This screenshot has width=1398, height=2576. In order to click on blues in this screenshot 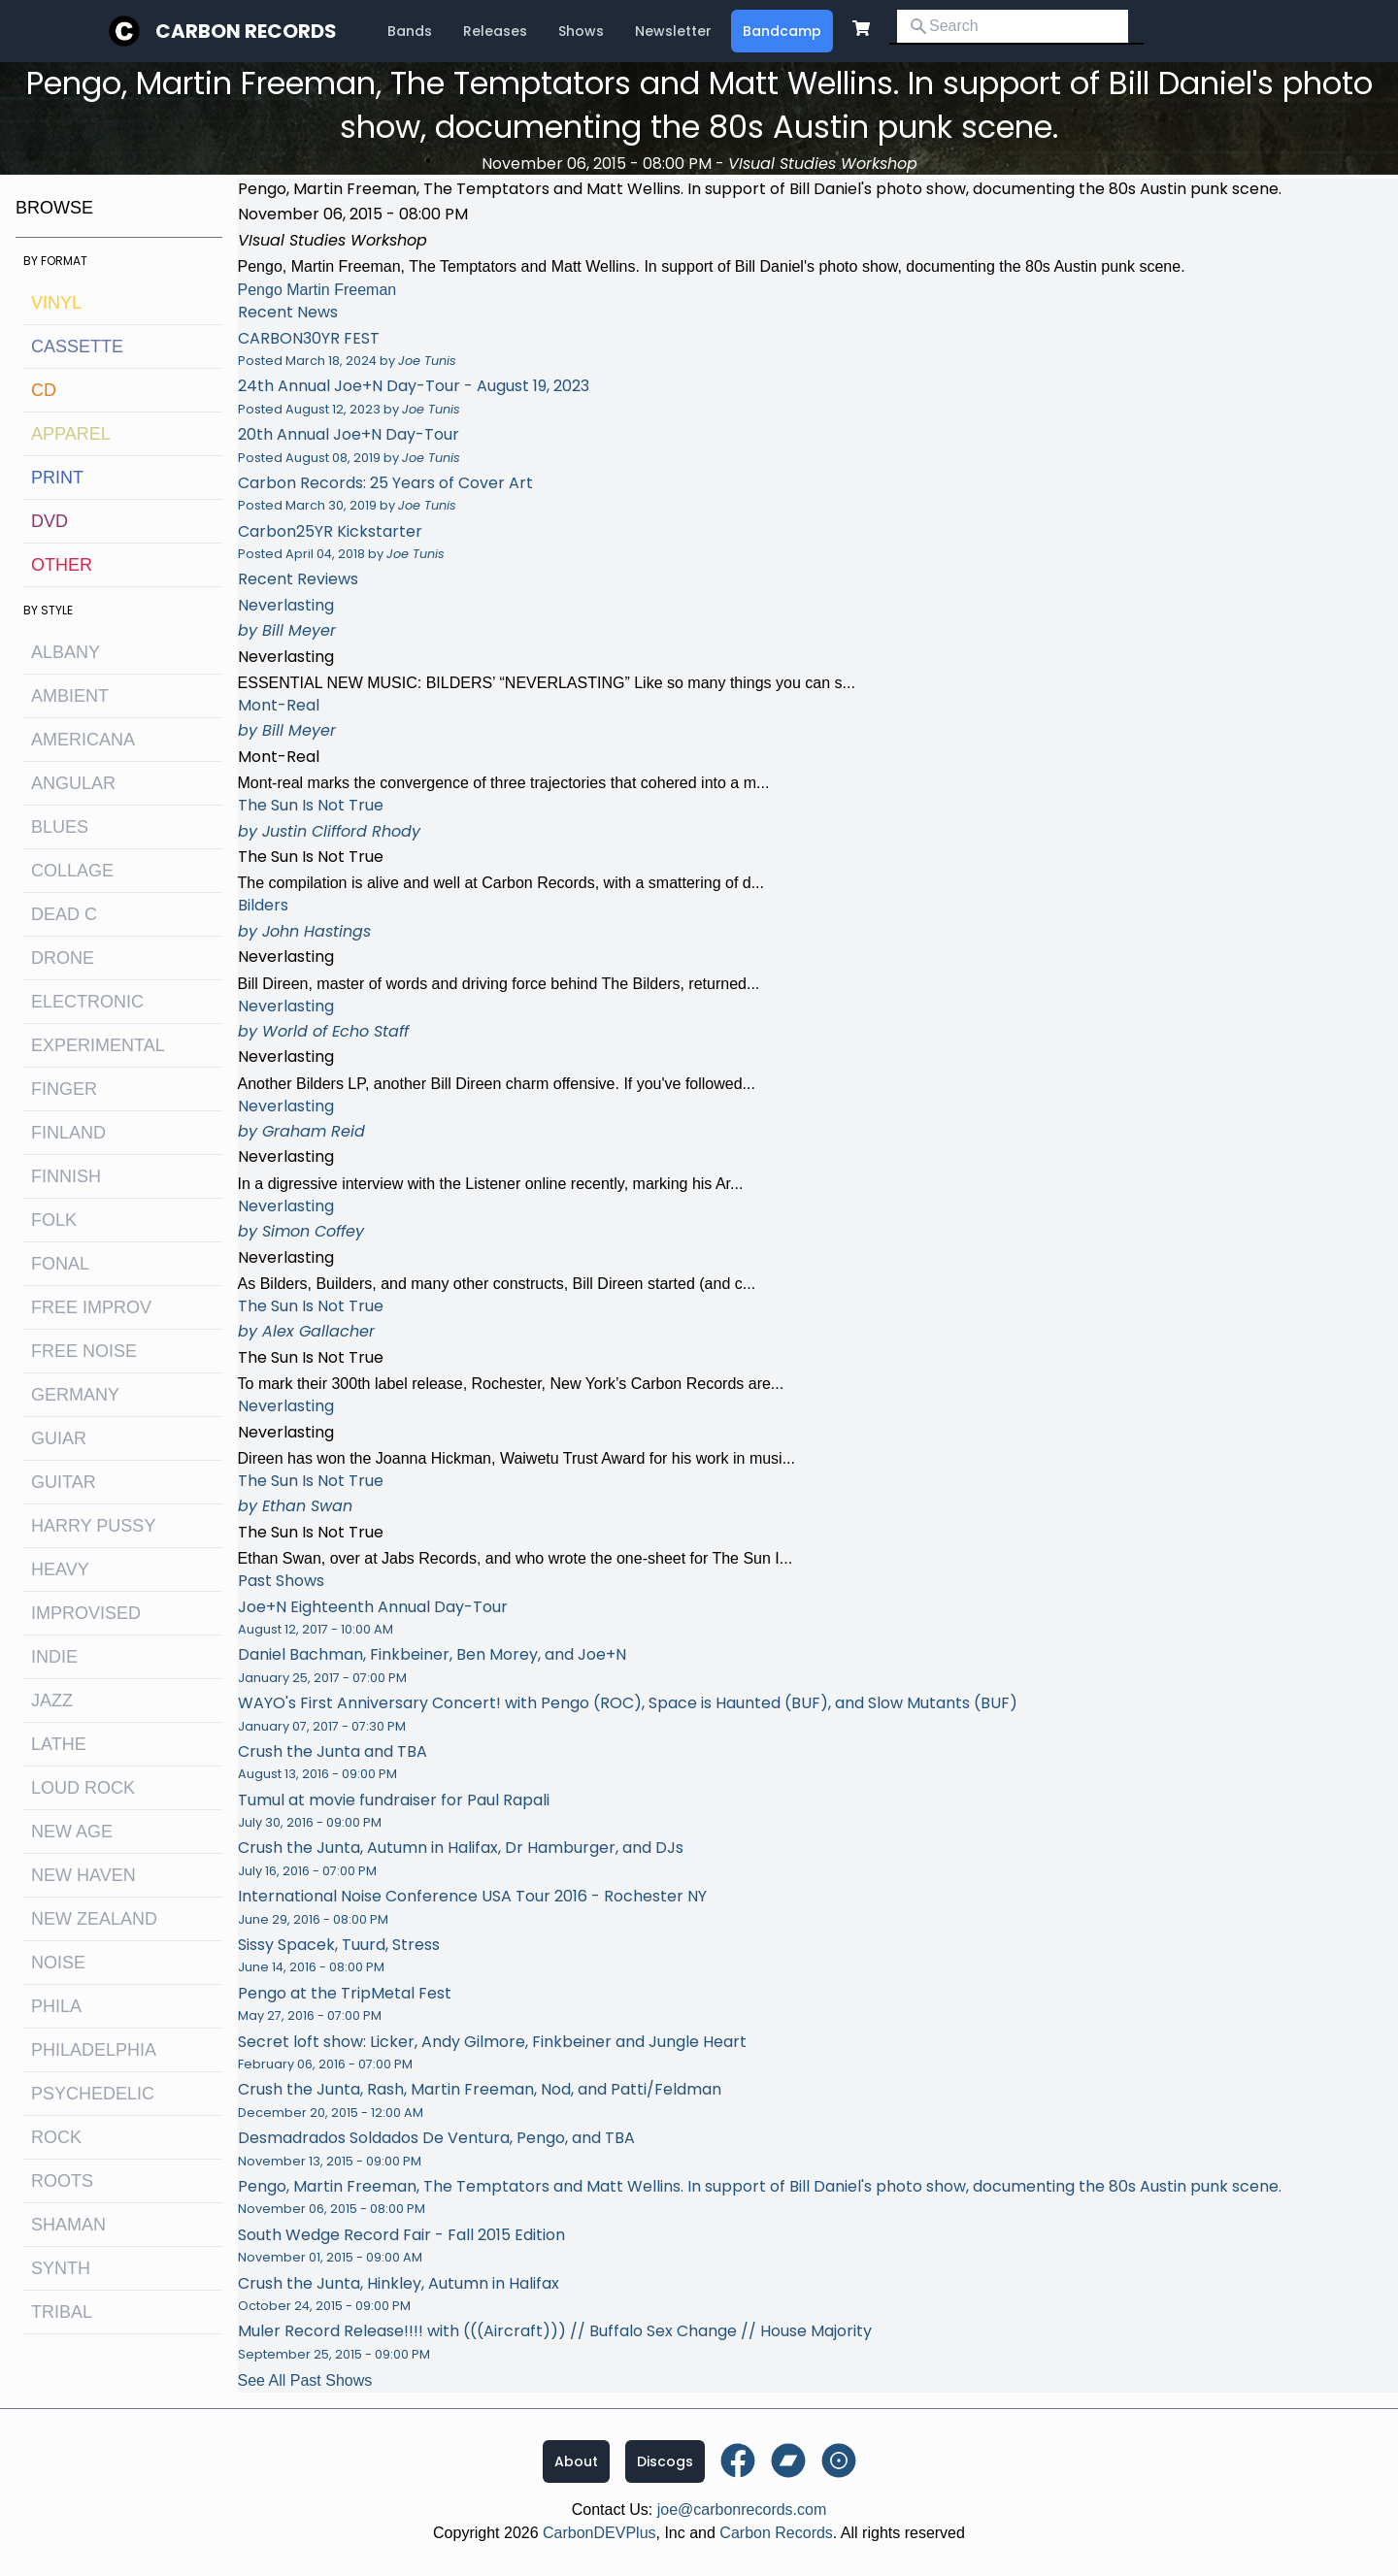, I will do `click(59, 827)`.